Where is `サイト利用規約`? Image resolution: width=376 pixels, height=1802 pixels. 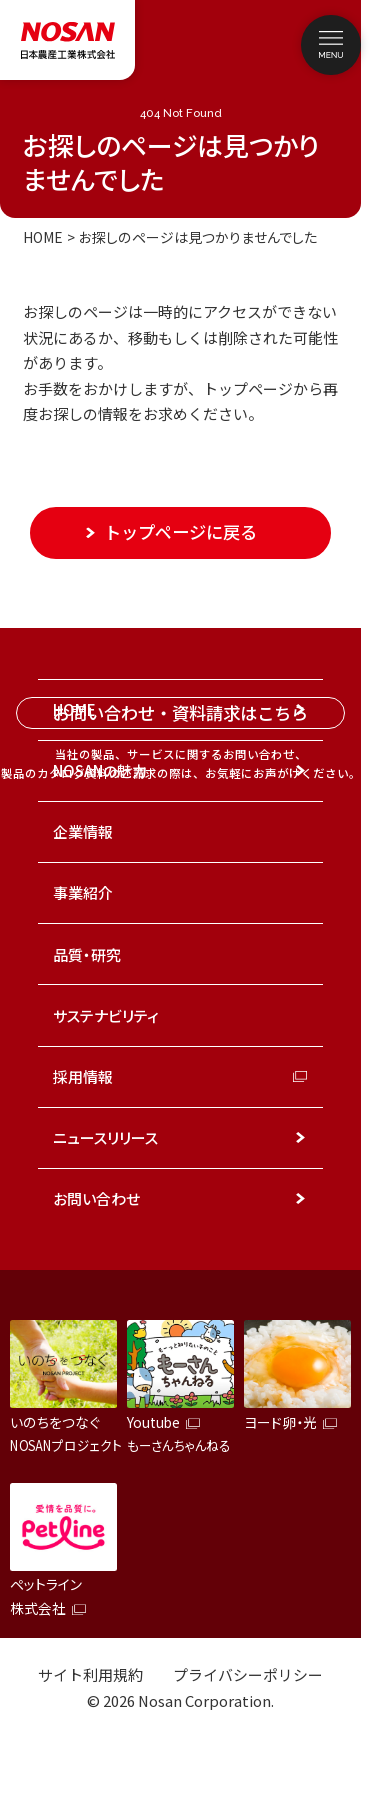
サイト利用規約 is located at coordinates (90, 1674).